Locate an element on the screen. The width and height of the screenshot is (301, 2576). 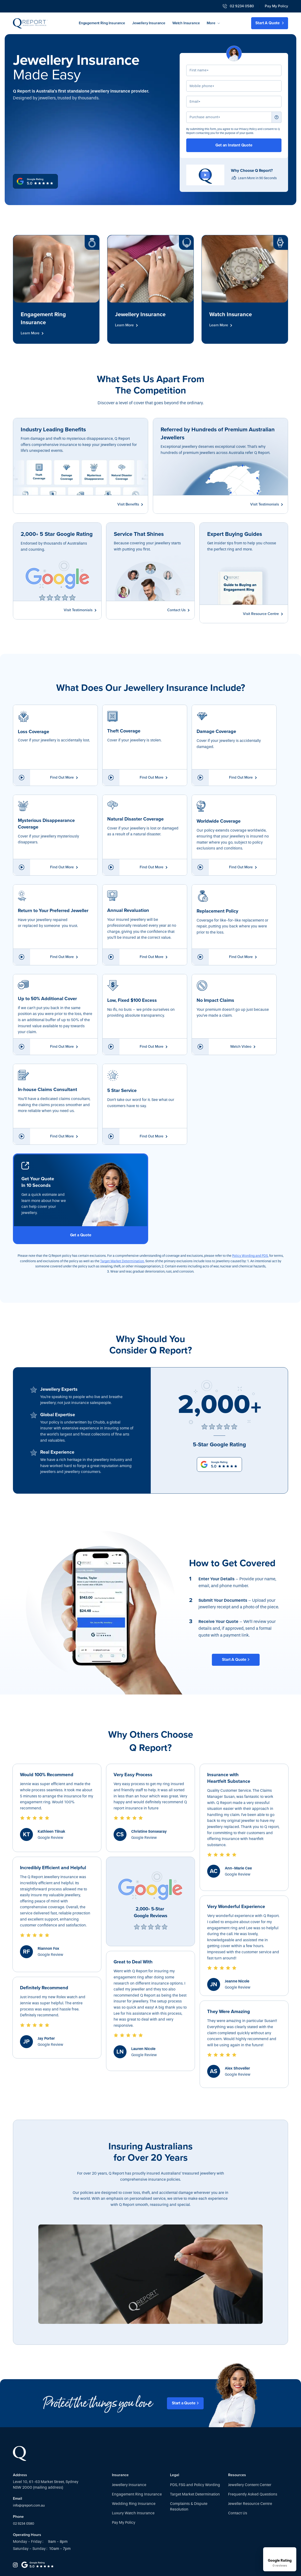
TMD is located at coordinates (203, 2549).